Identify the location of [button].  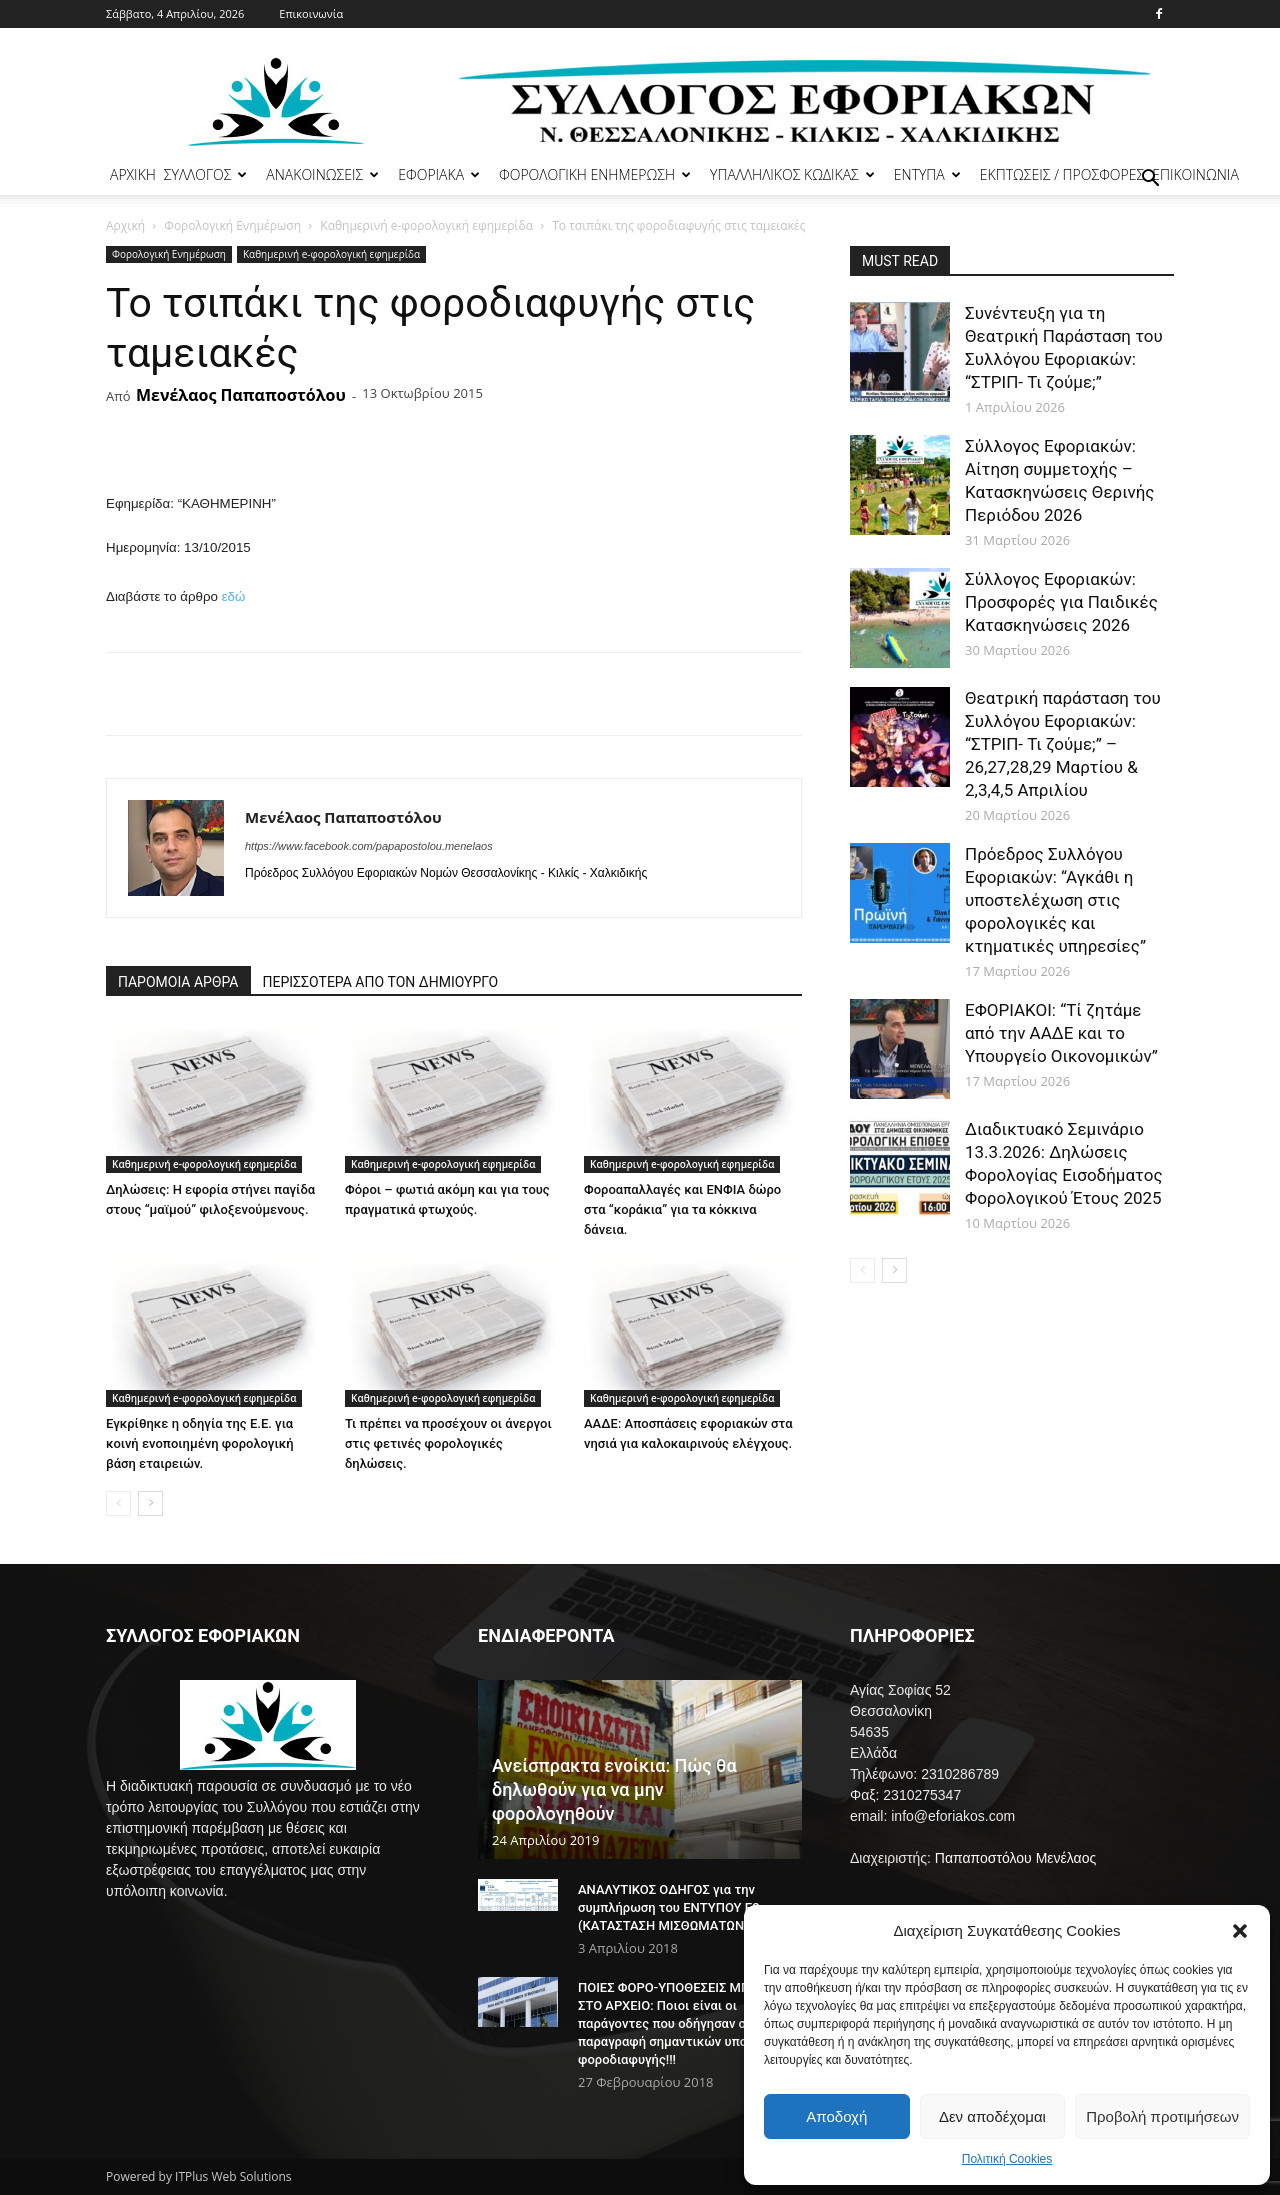
(1240, 1931).